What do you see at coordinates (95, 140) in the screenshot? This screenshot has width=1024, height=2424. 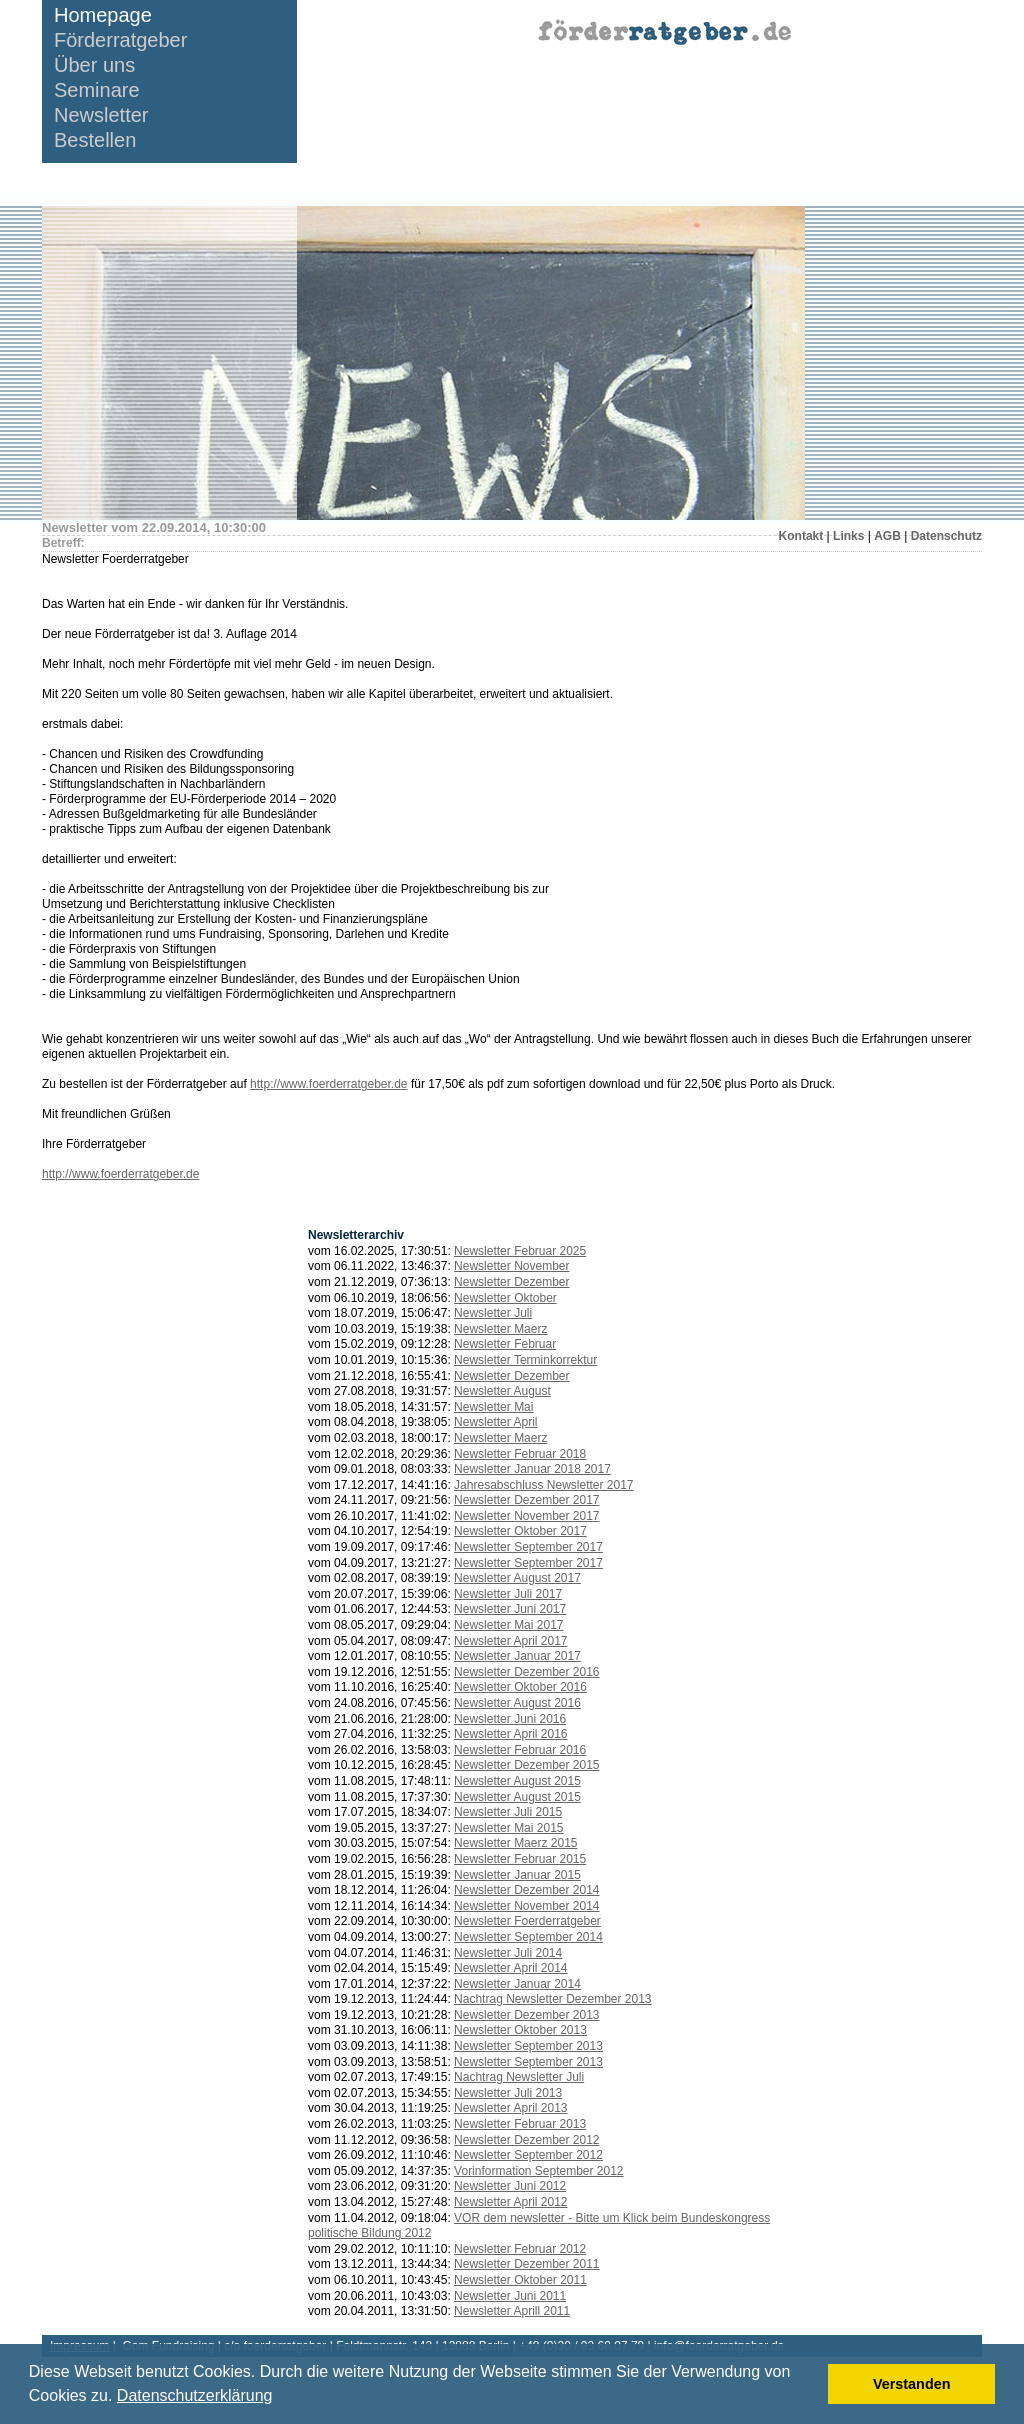 I see `Bestellen` at bounding box center [95, 140].